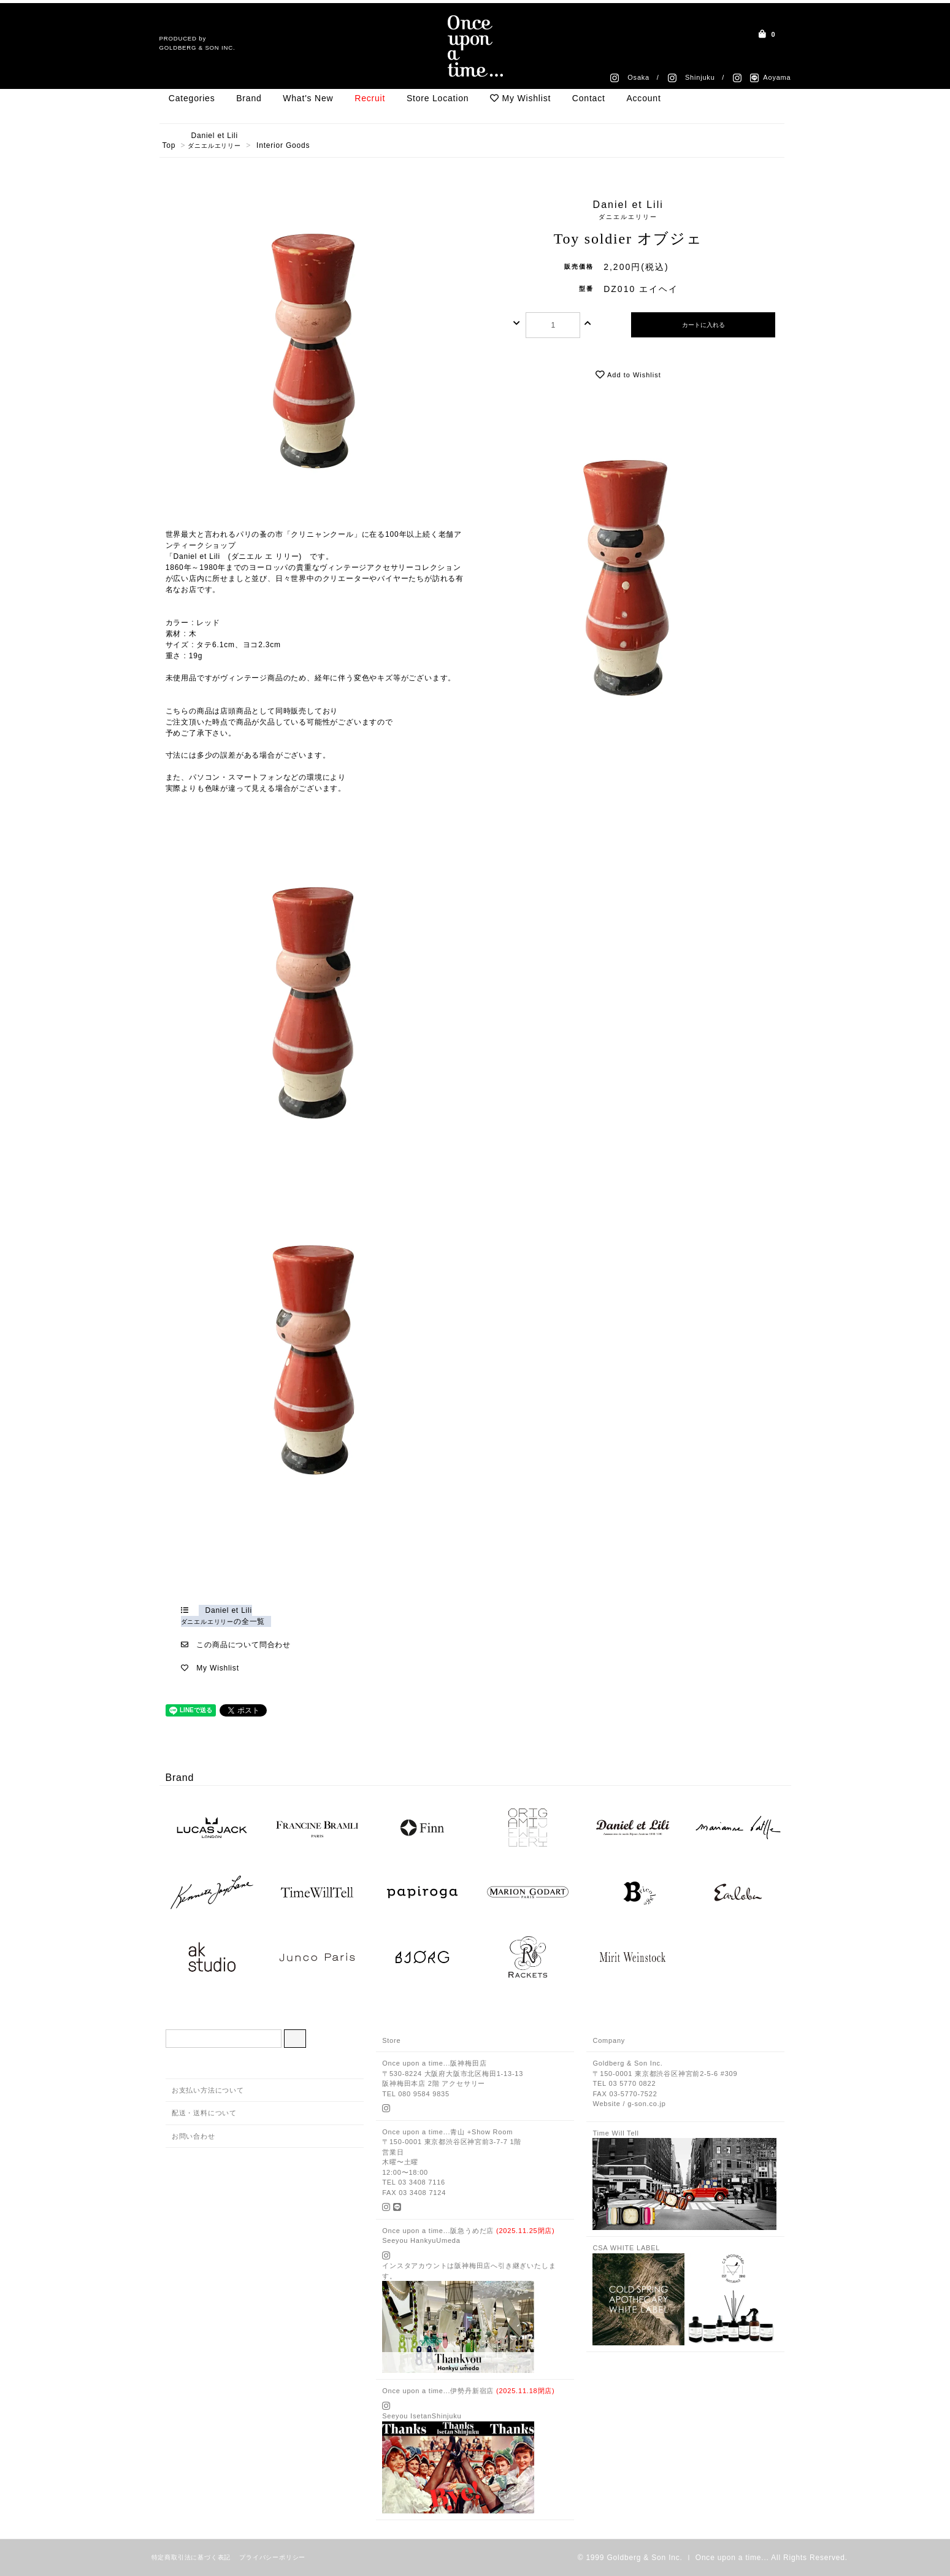 Image resolution: width=950 pixels, height=2576 pixels. Describe the element at coordinates (197, 47) in the screenshot. I see `GOLDBERG & SON INC.` at that location.